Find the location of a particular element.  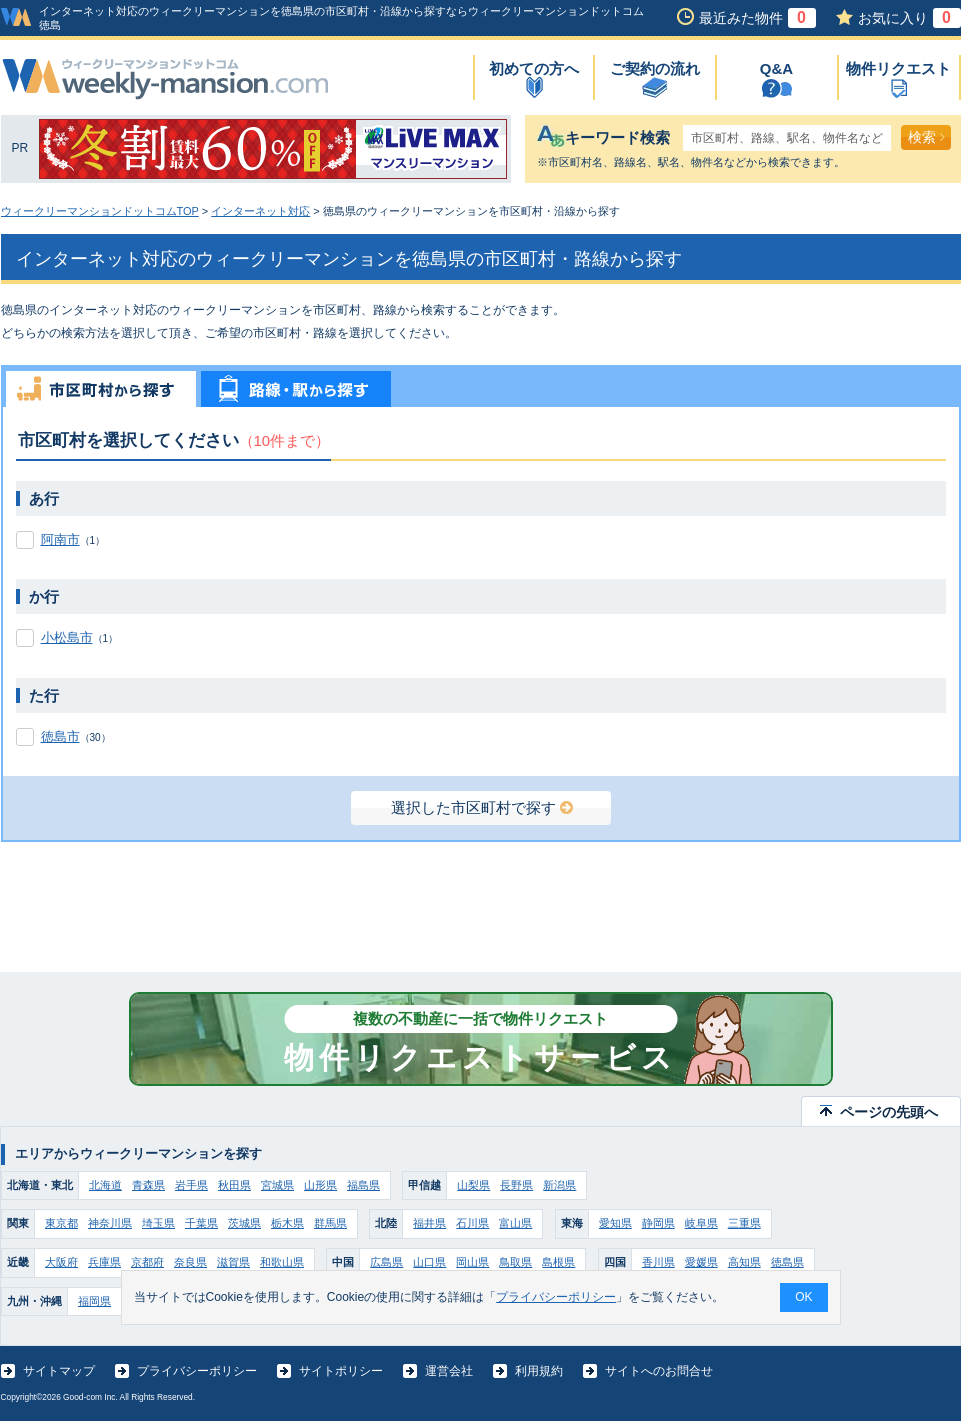

ご契約の流れ is located at coordinates (655, 68).